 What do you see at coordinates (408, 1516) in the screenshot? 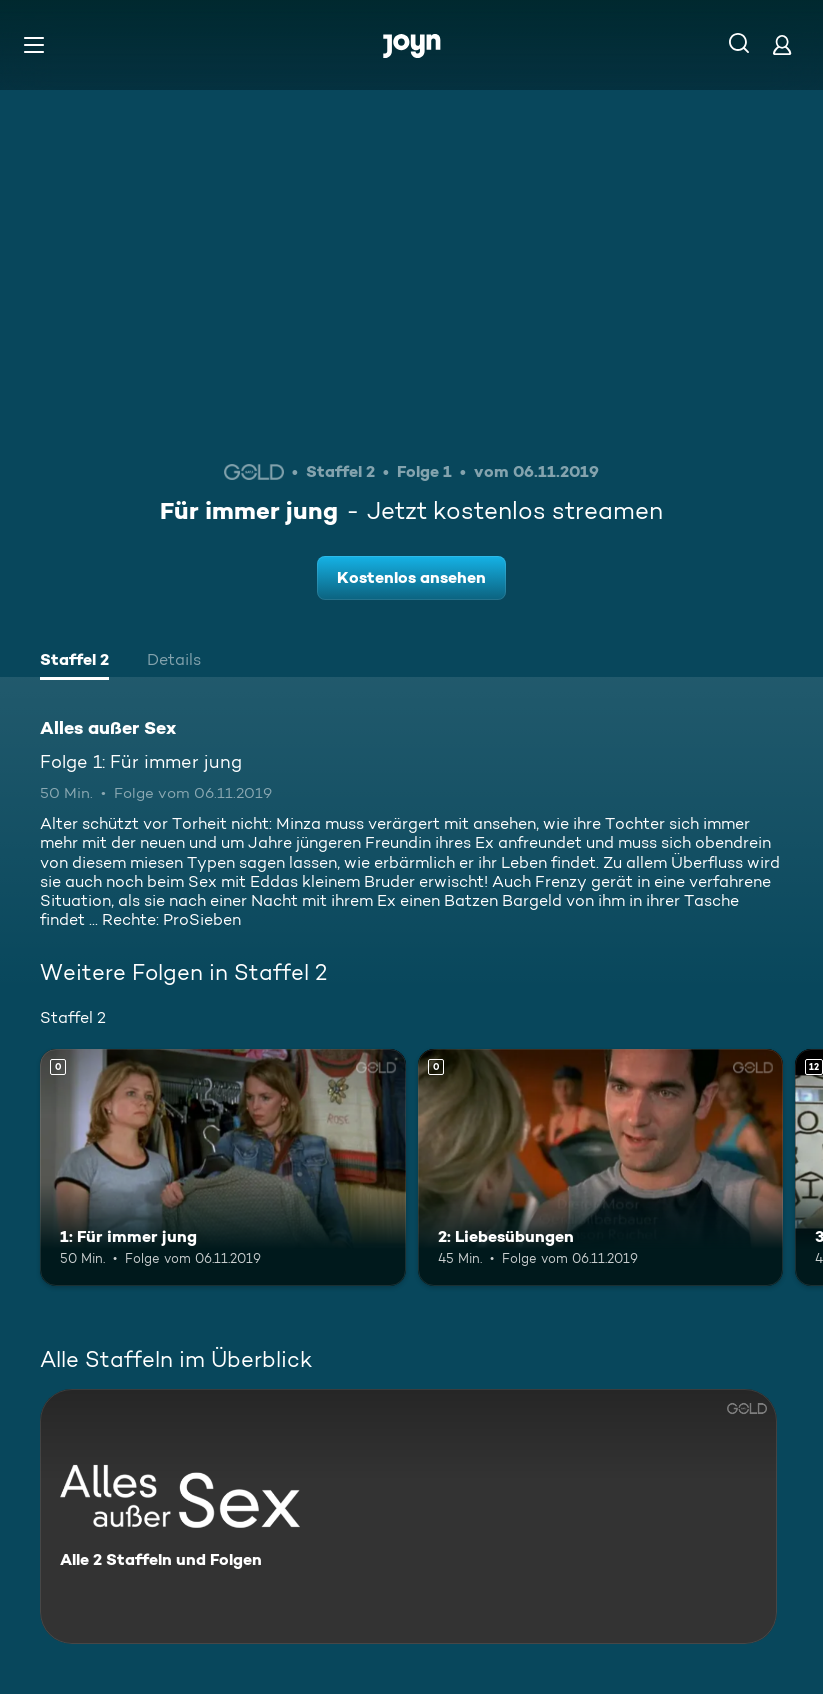
I see `[Alles außer Sex. Alle 2 Staffeln und Folgen. Mehr Infos zur Serie]` at bounding box center [408, 1516].